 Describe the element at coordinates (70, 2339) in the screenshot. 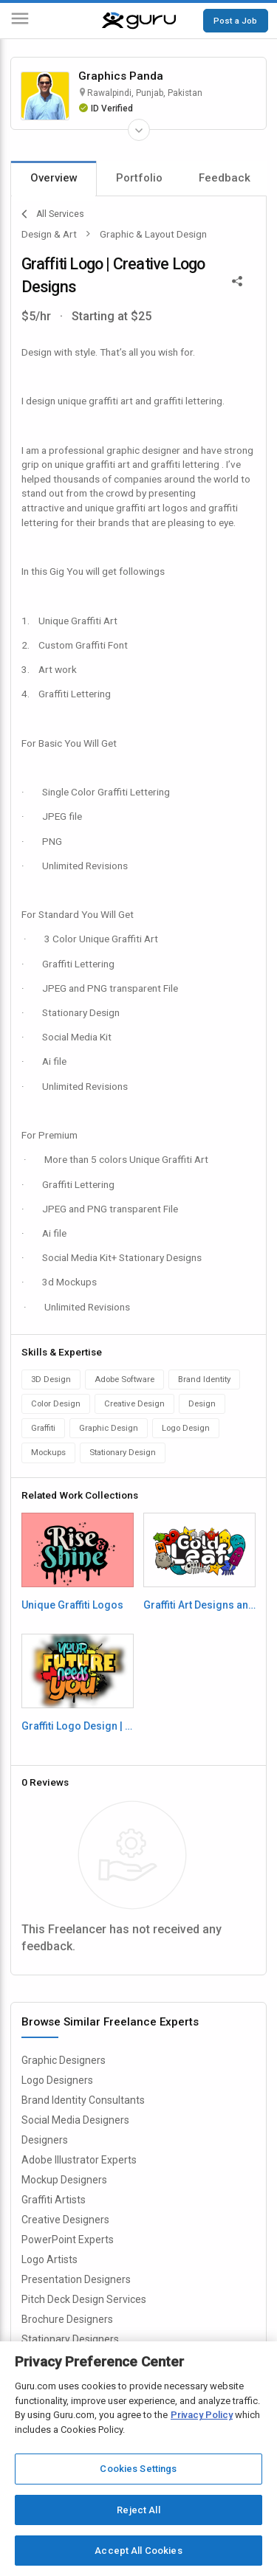

I see `Stationary Designers` at that location.